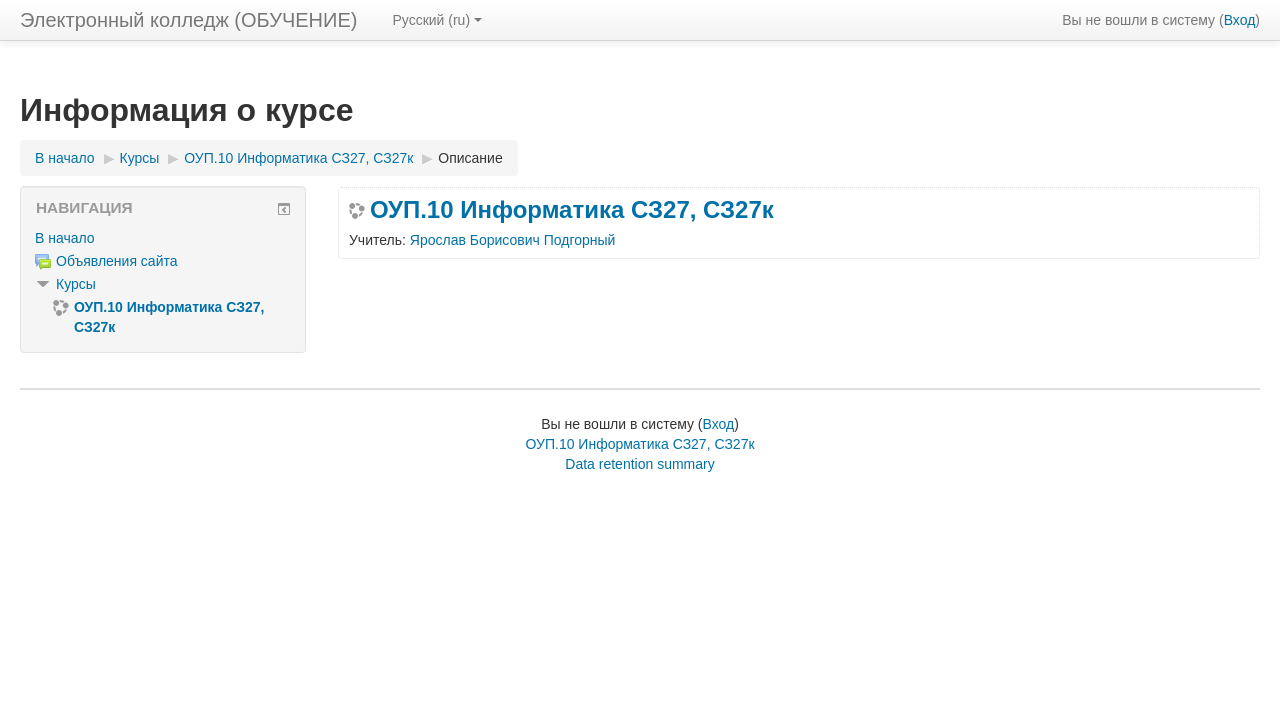  Describe the element at coordinates (76, 284) in the screenshot. I see `Курсы` at that location.